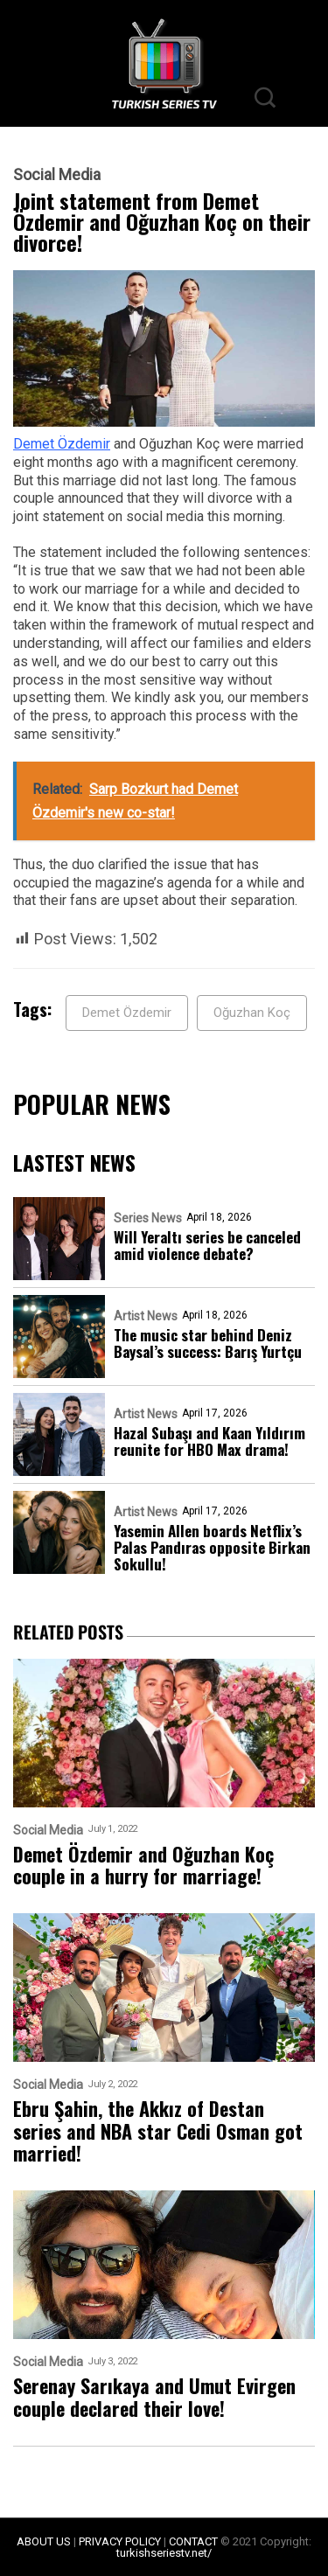  What do you see at coordinates (208, 1343) in the screenshot?
I see `The music star behind Deniz Baysal’s success: Barış Yurtçu` at bounding box center [208, 1343].